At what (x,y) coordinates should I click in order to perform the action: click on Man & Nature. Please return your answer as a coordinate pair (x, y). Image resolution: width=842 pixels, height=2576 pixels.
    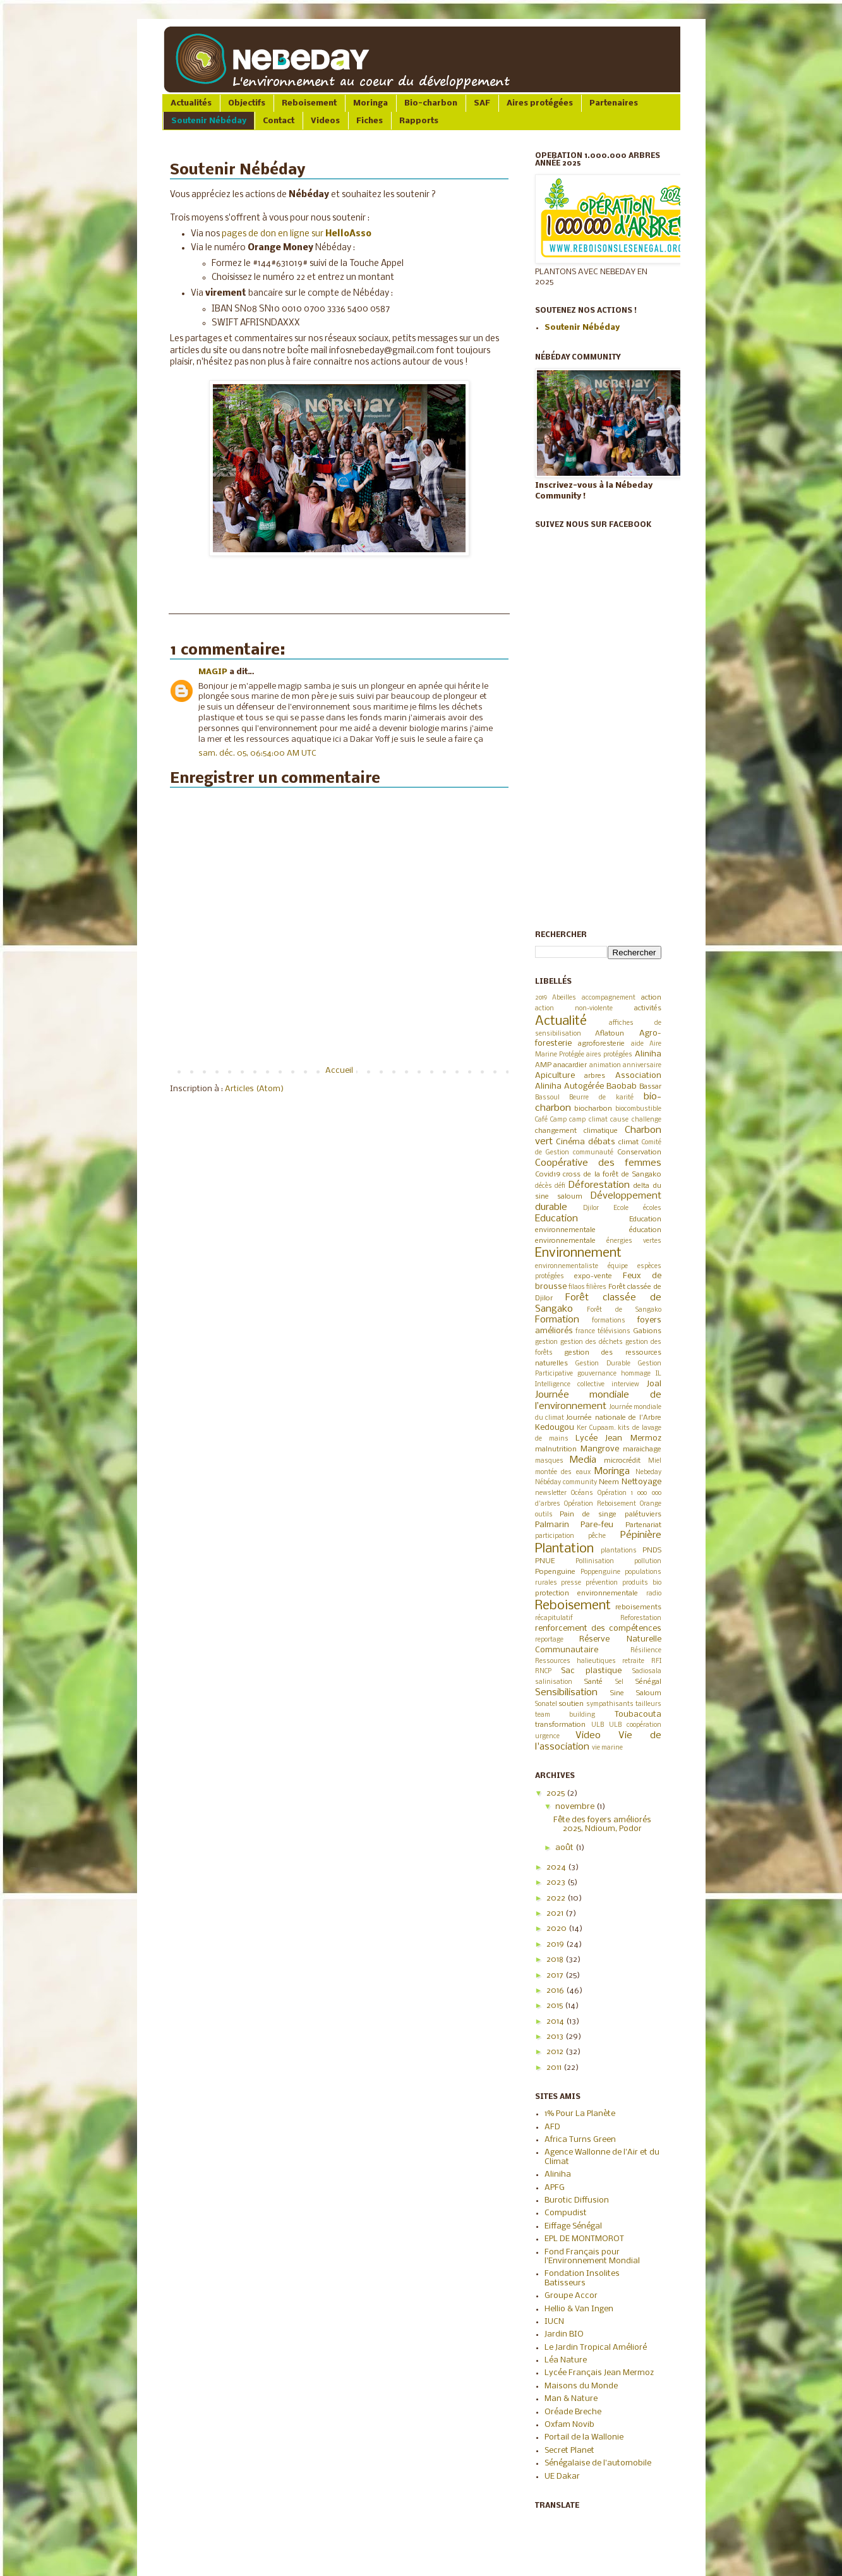
    Looking at the image, I should click on (571, 2399).